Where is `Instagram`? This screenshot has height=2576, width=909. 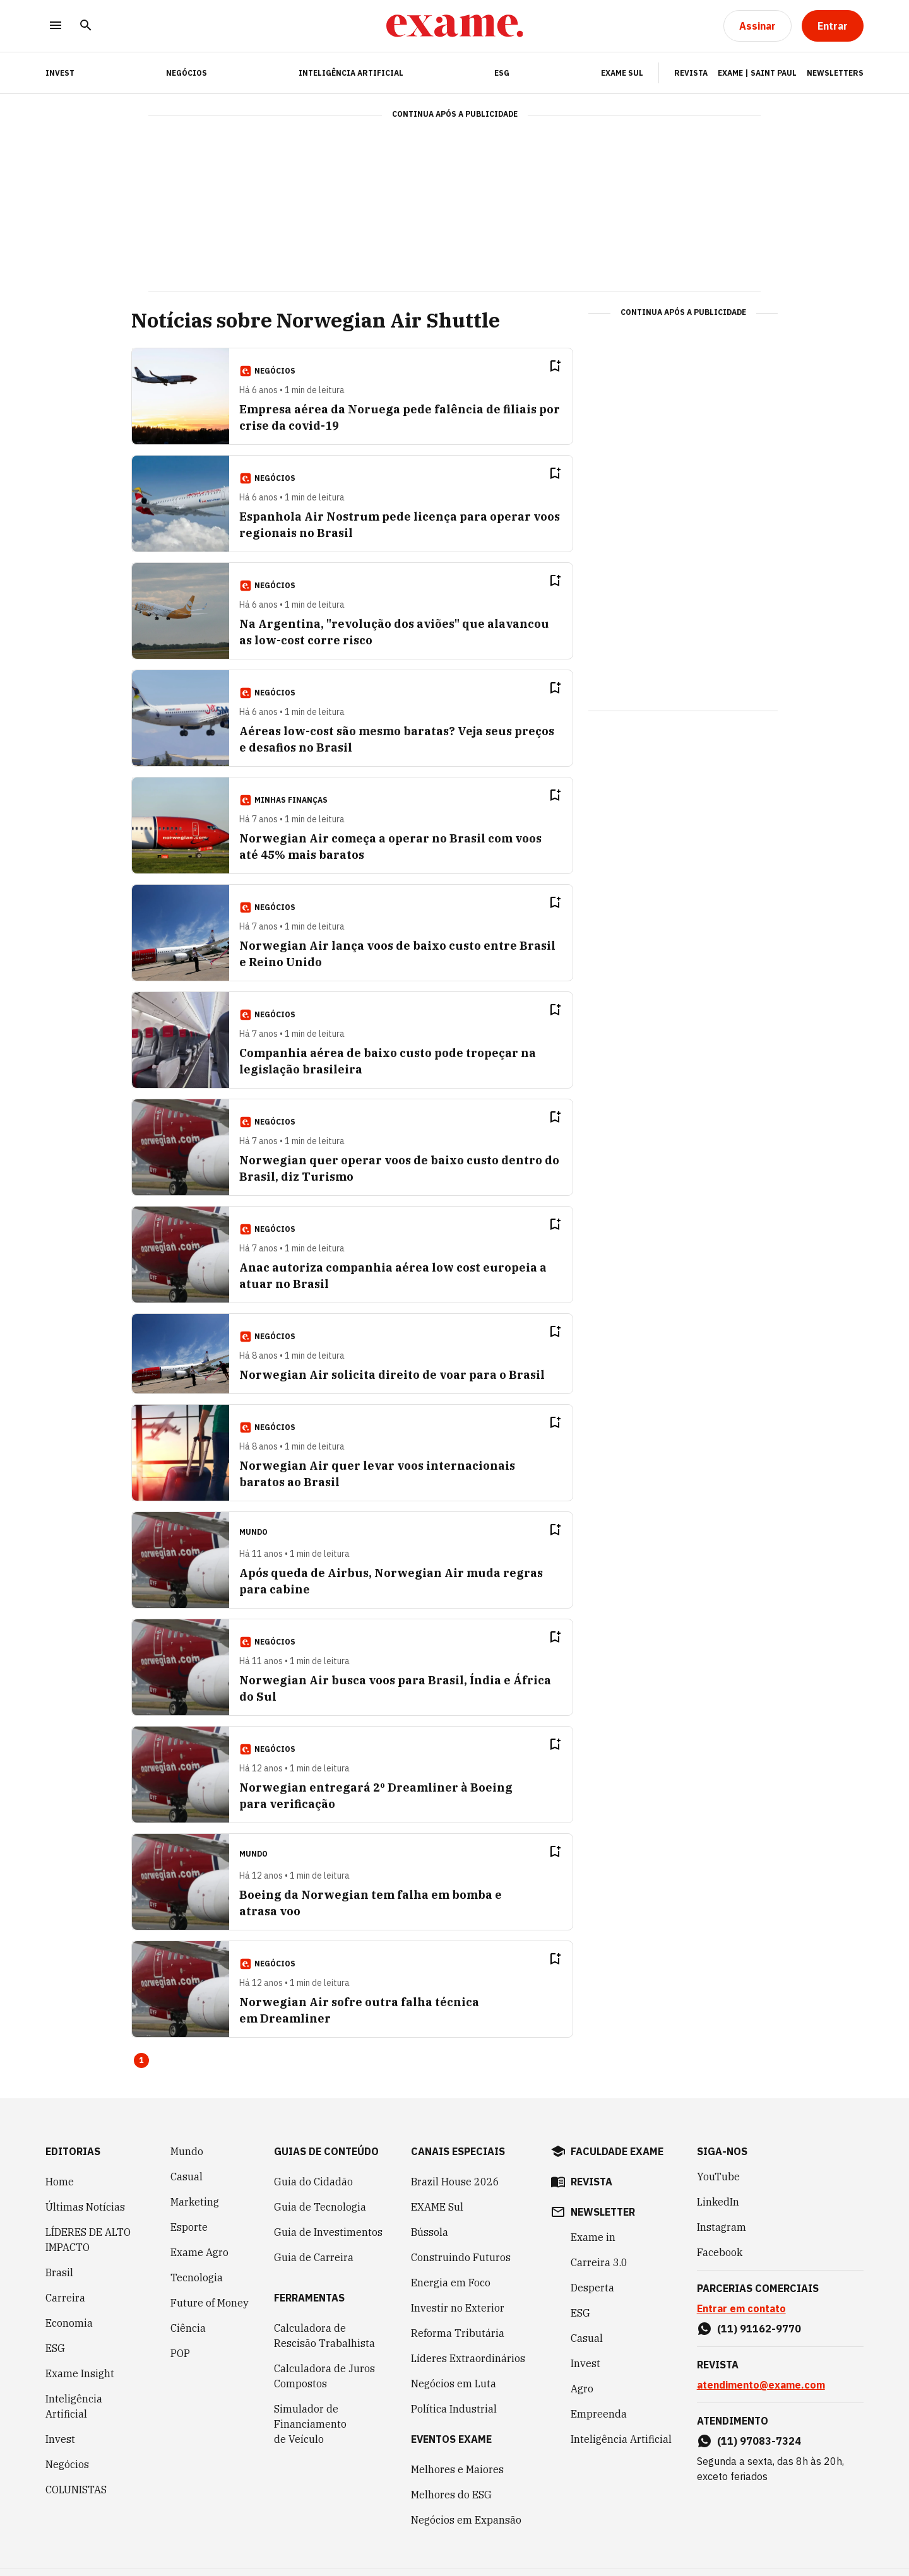 Instagram is located at coordinates (721, 2227).